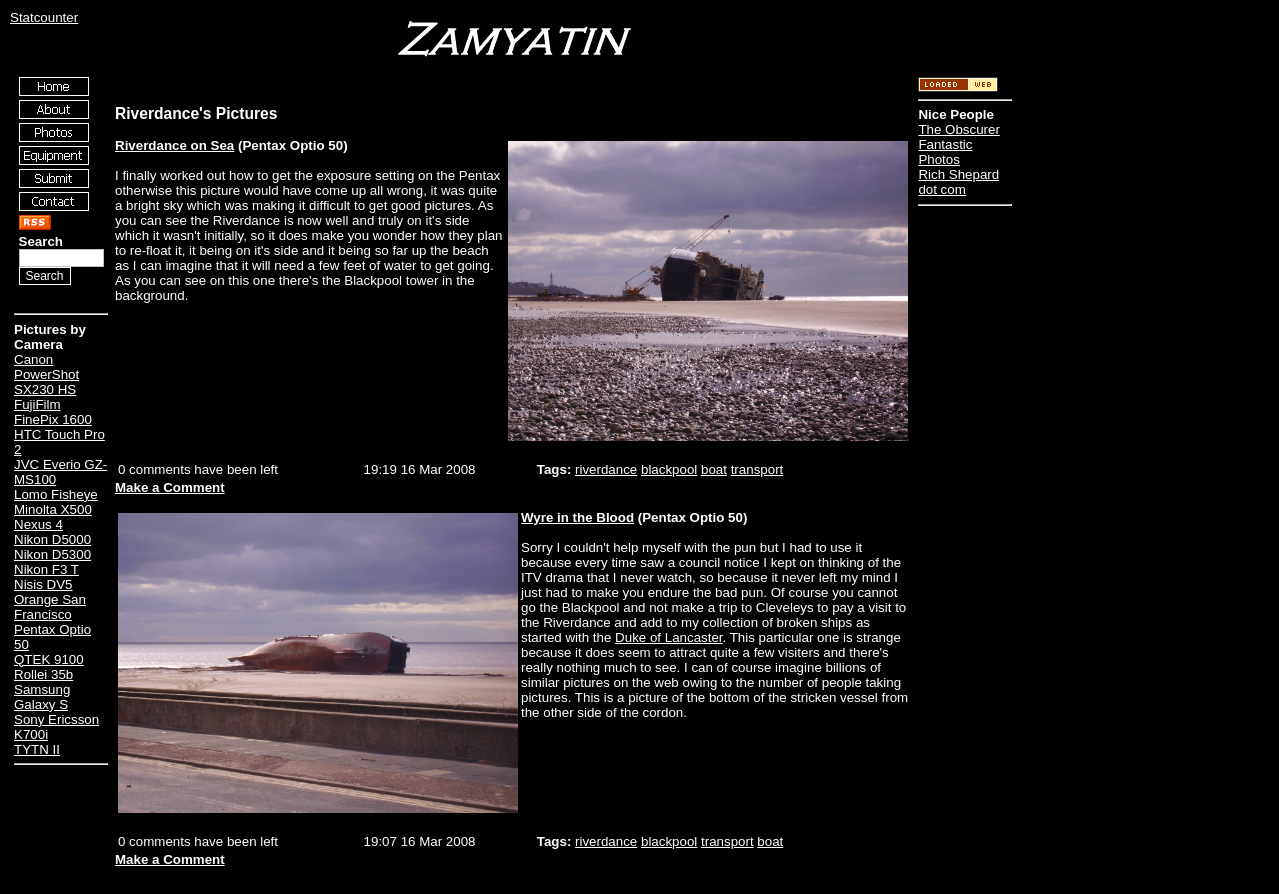 This screenshot has width=1279, height=894. I want to click on blackpool, so click(669, 469).